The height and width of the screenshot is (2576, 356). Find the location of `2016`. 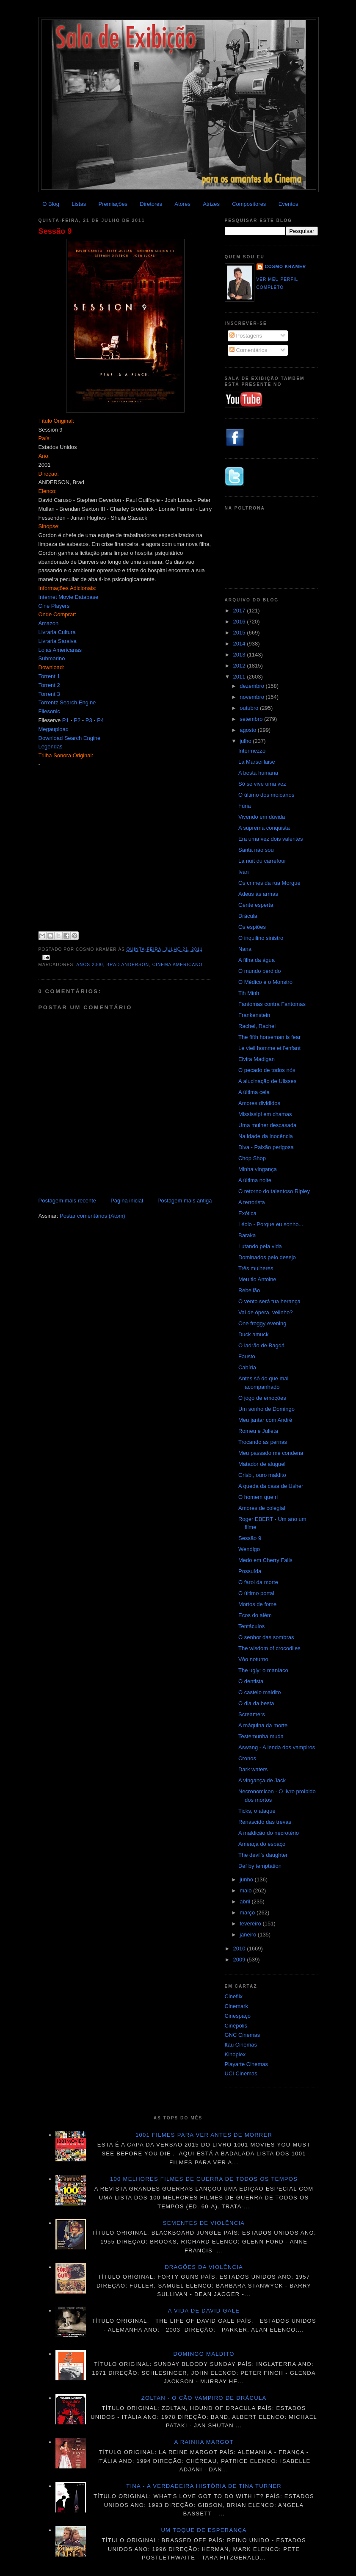

2016 is located at coordinates (240, 621).